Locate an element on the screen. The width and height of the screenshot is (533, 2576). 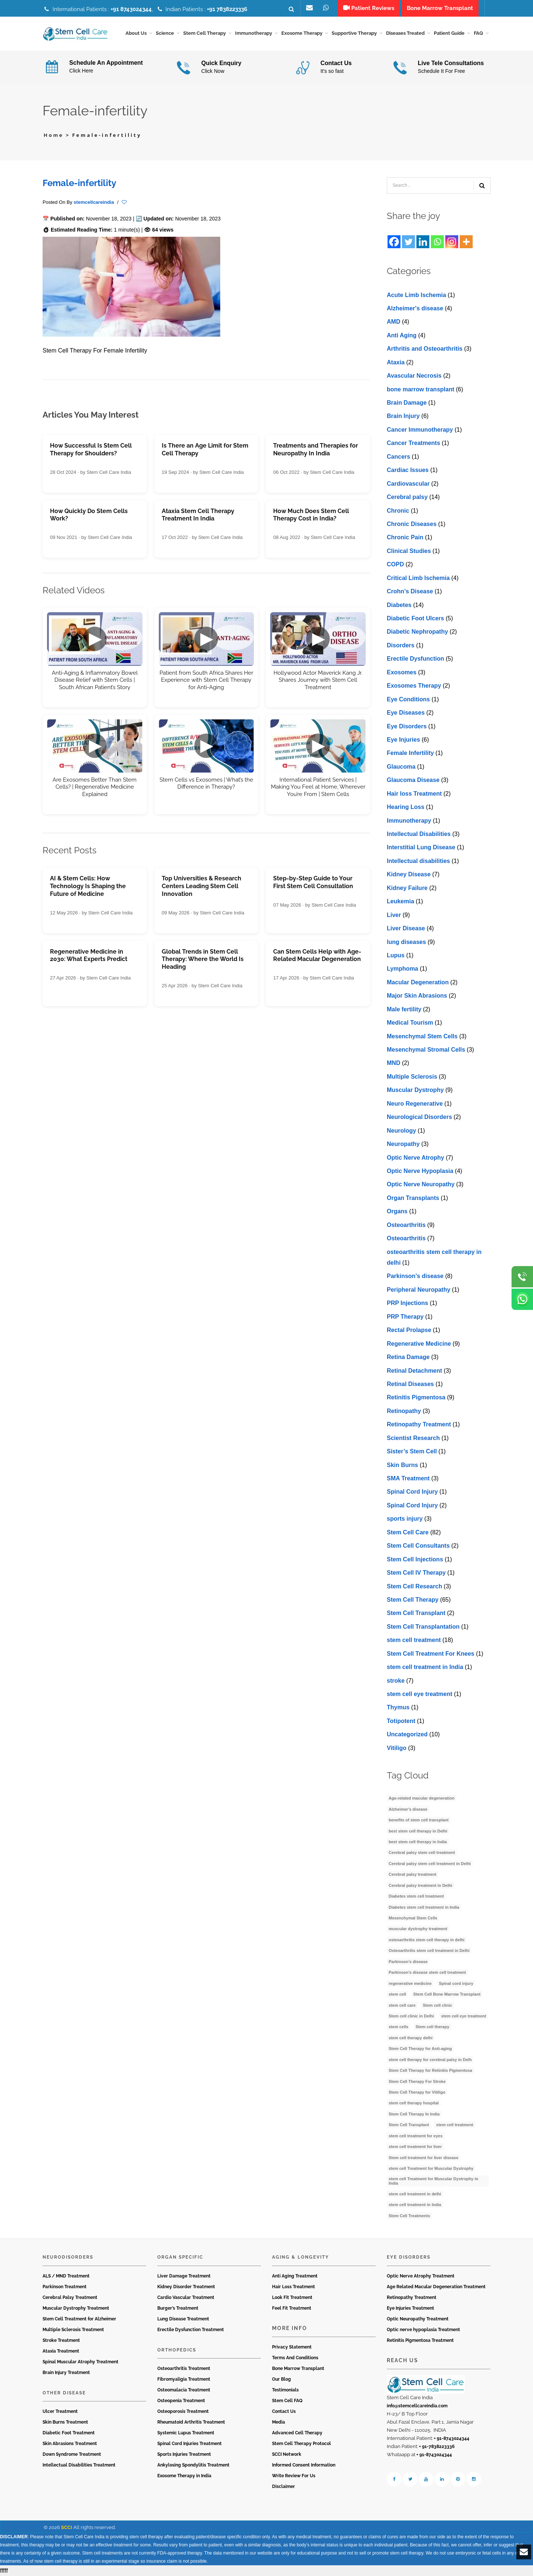
Age Related Macular Degeneration Treatment is located at coordinates (436, 2286).